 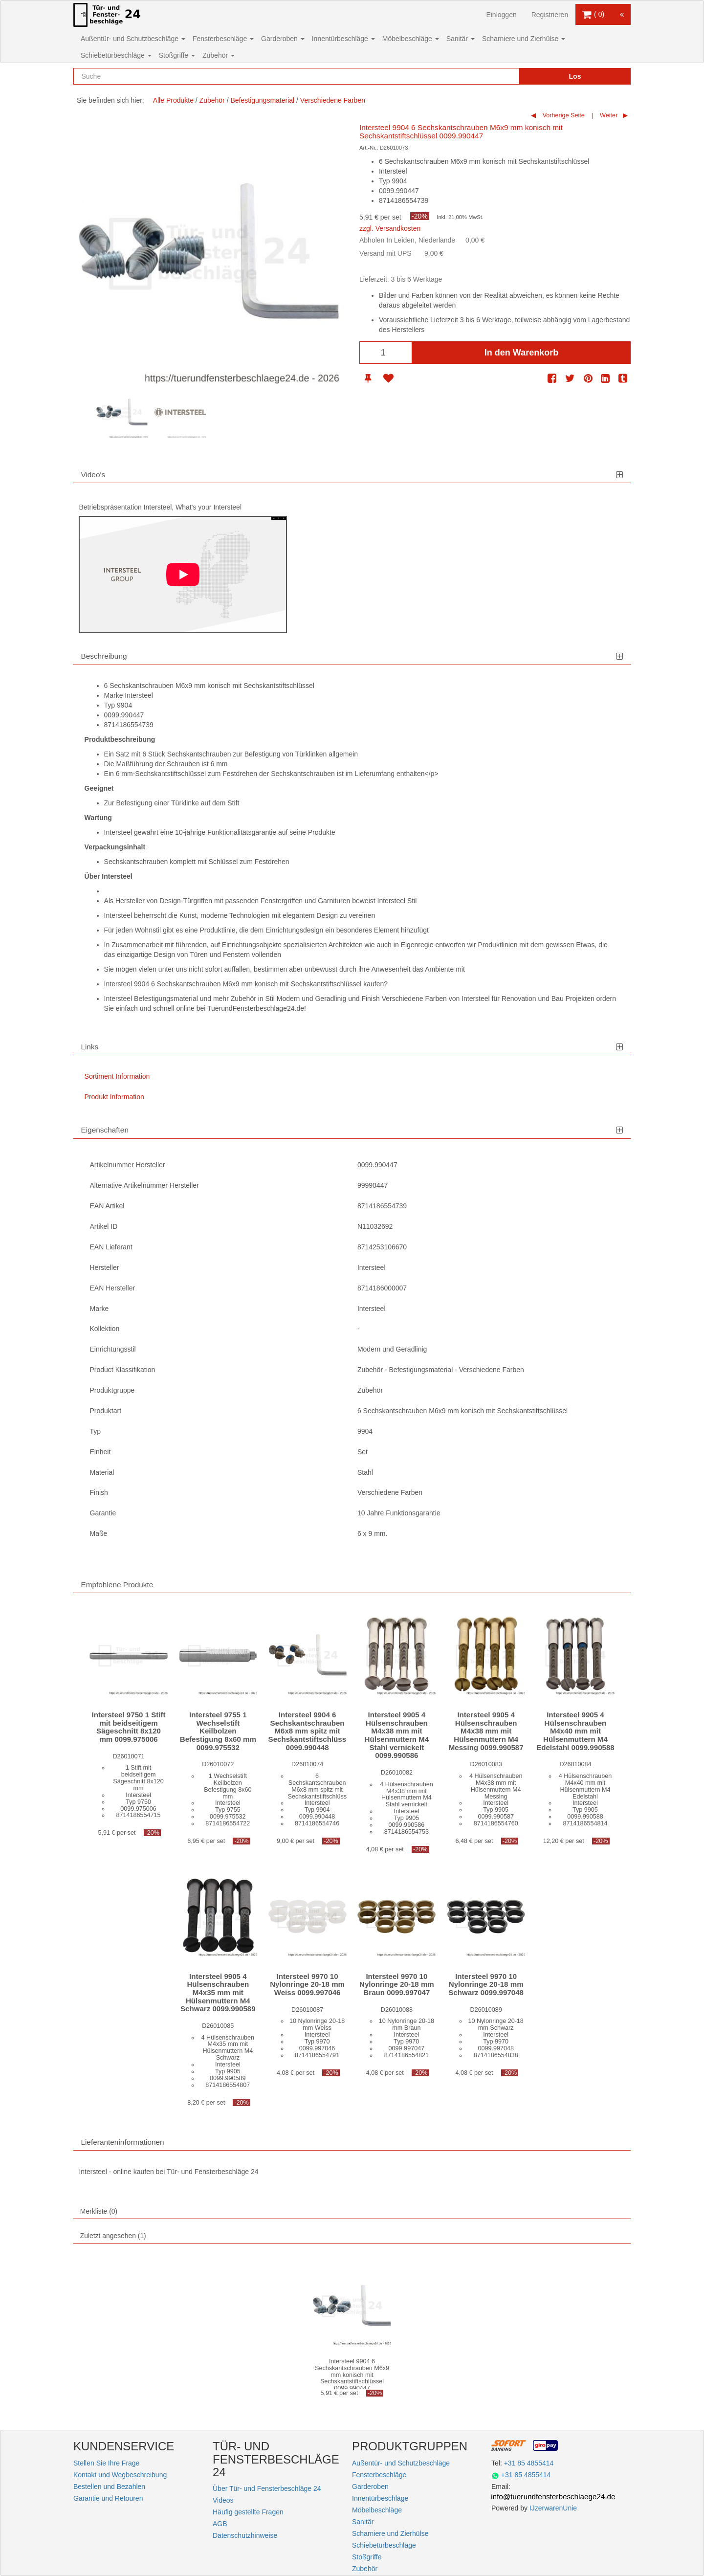 I want to click on Möbelbeschläge, so click(x=410, y=39).